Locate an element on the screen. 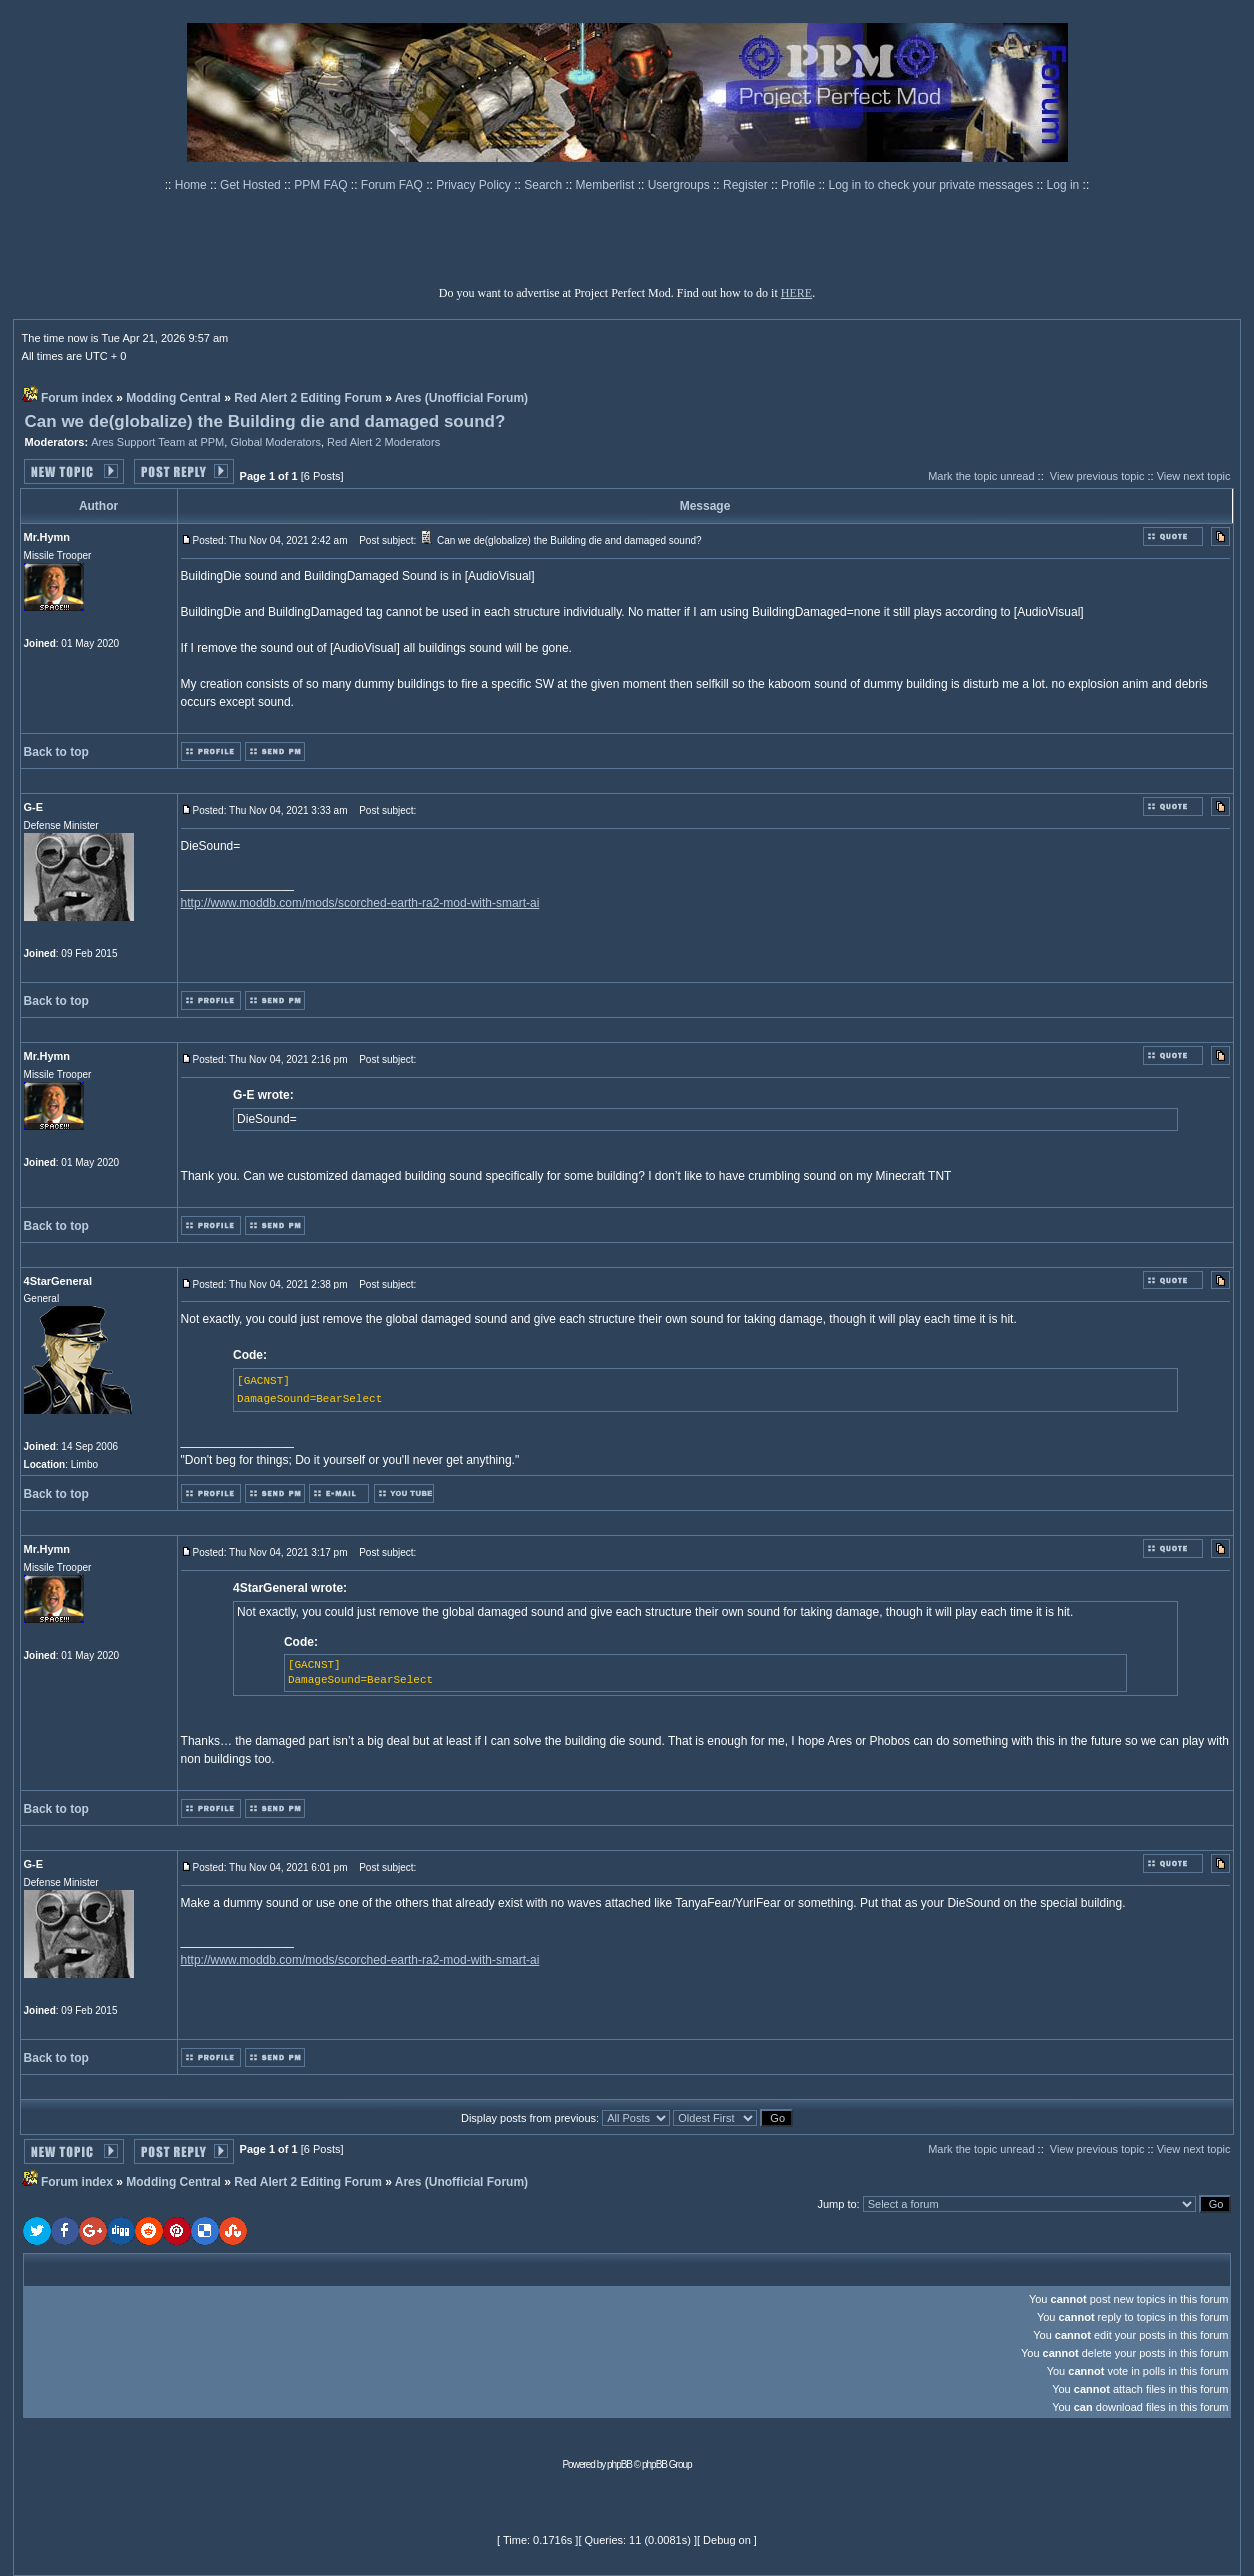 The width and height of the screenshot is (1254, 2576). Forum index is located at coordinates (77, 398).